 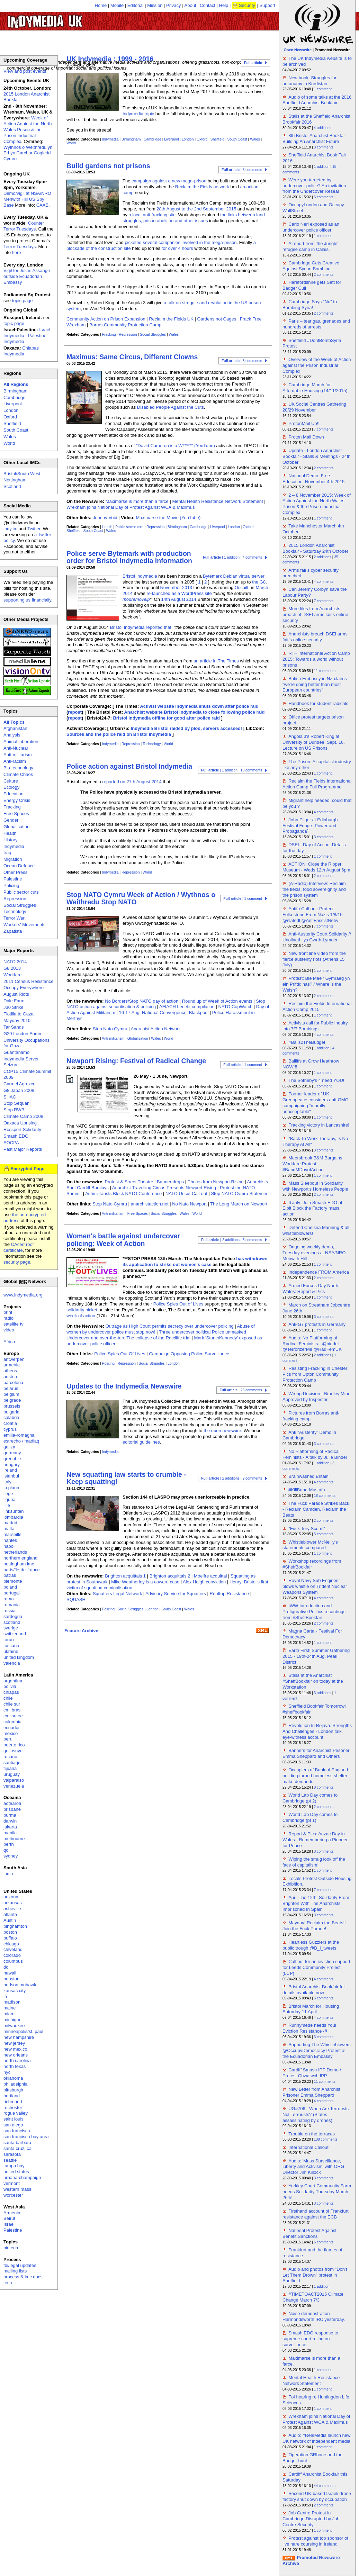 I want to click on madison, so click(x=11, y=2002).